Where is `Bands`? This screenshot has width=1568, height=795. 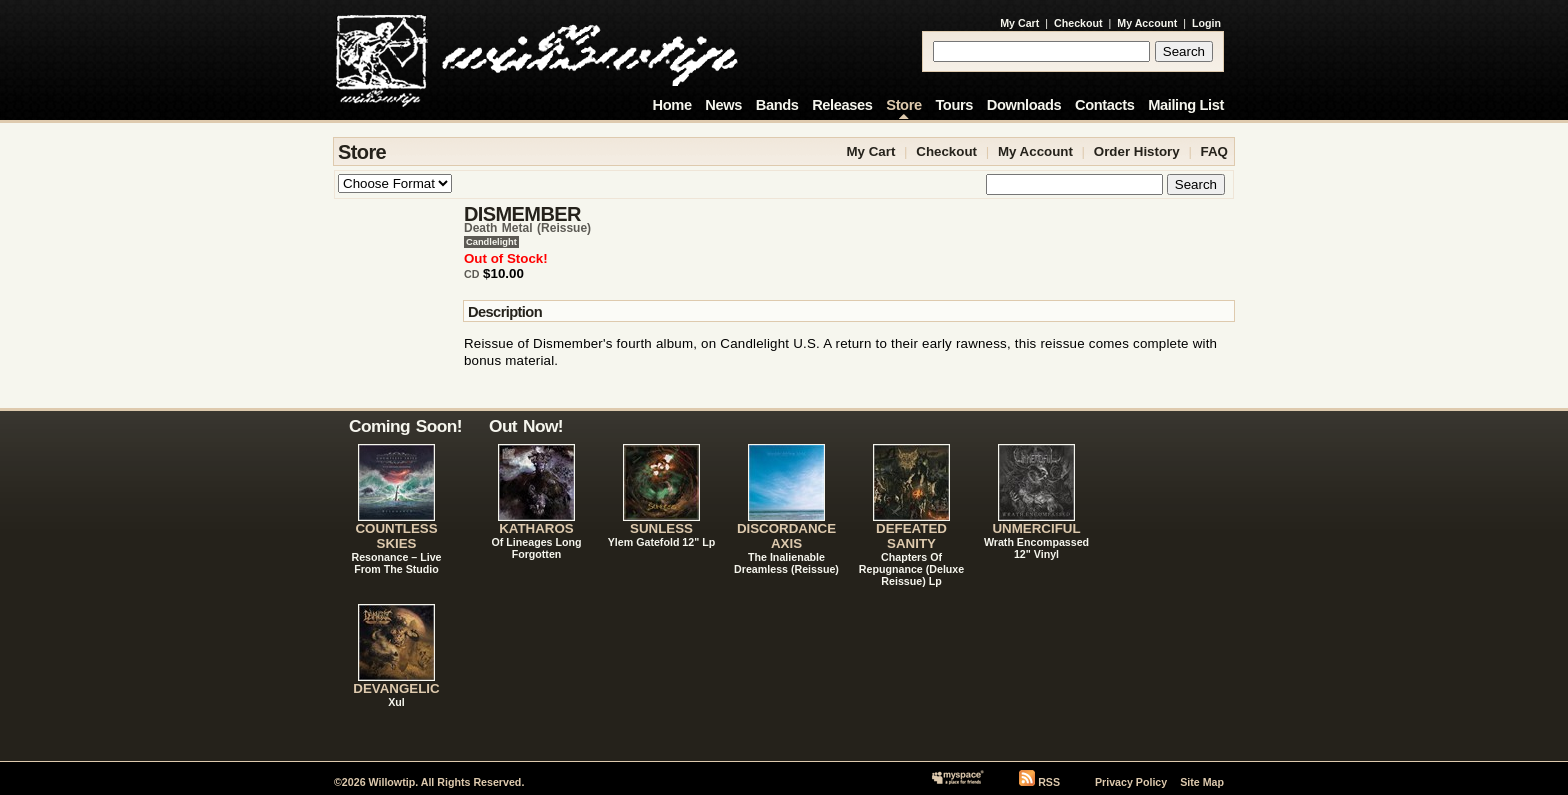 Bands is located at coordinates (777, 105).